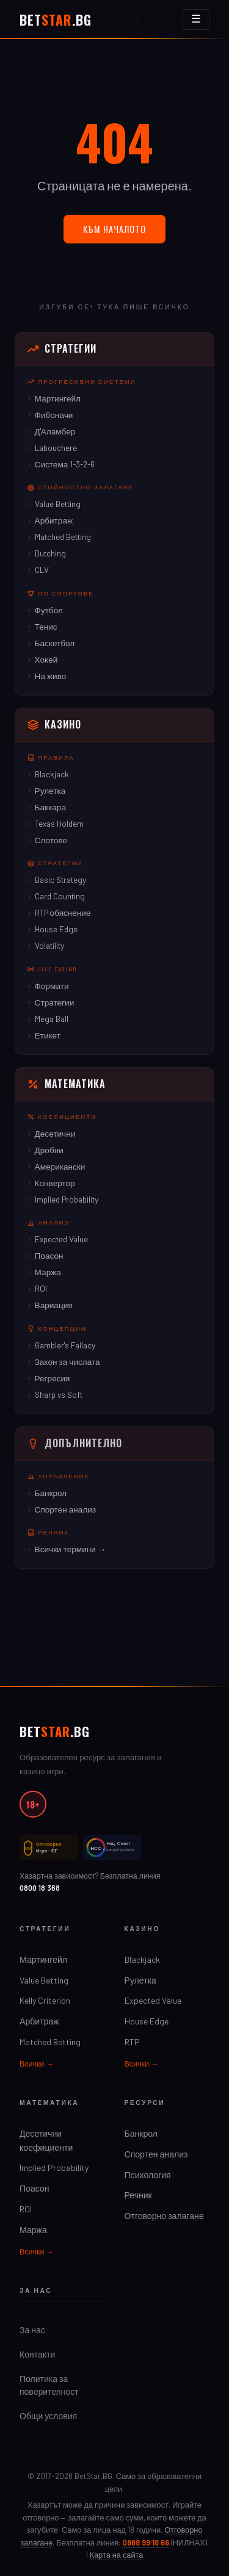  I want to click on Баккара, so click(50, 807).